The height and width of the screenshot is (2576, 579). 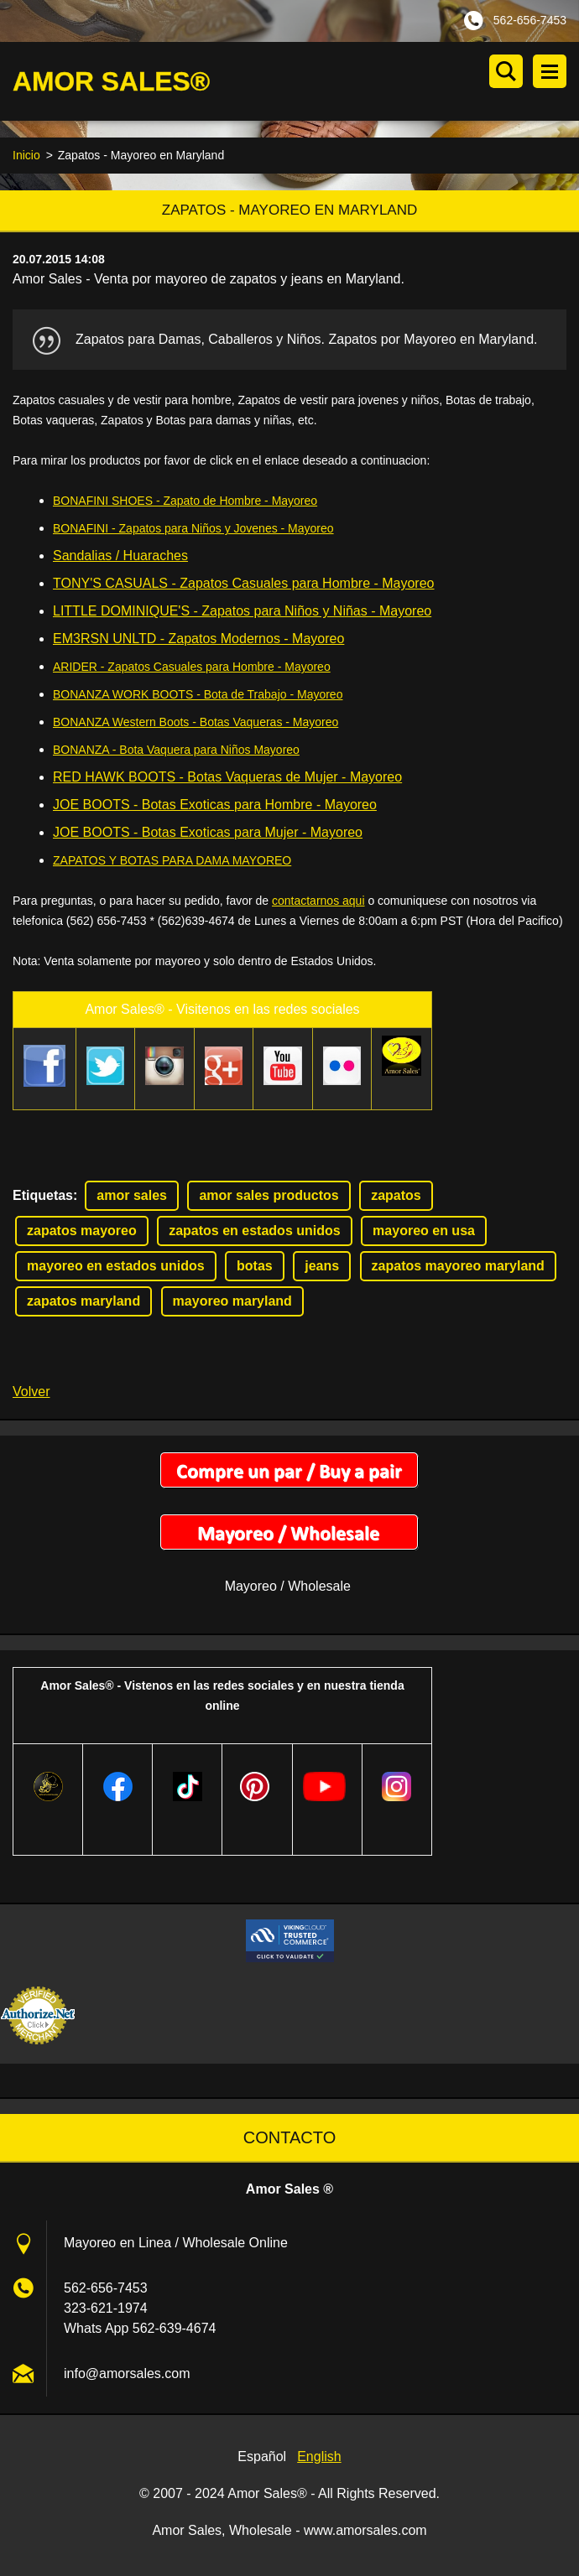 I want to click on amor sales, so click(x=131, y=1197).